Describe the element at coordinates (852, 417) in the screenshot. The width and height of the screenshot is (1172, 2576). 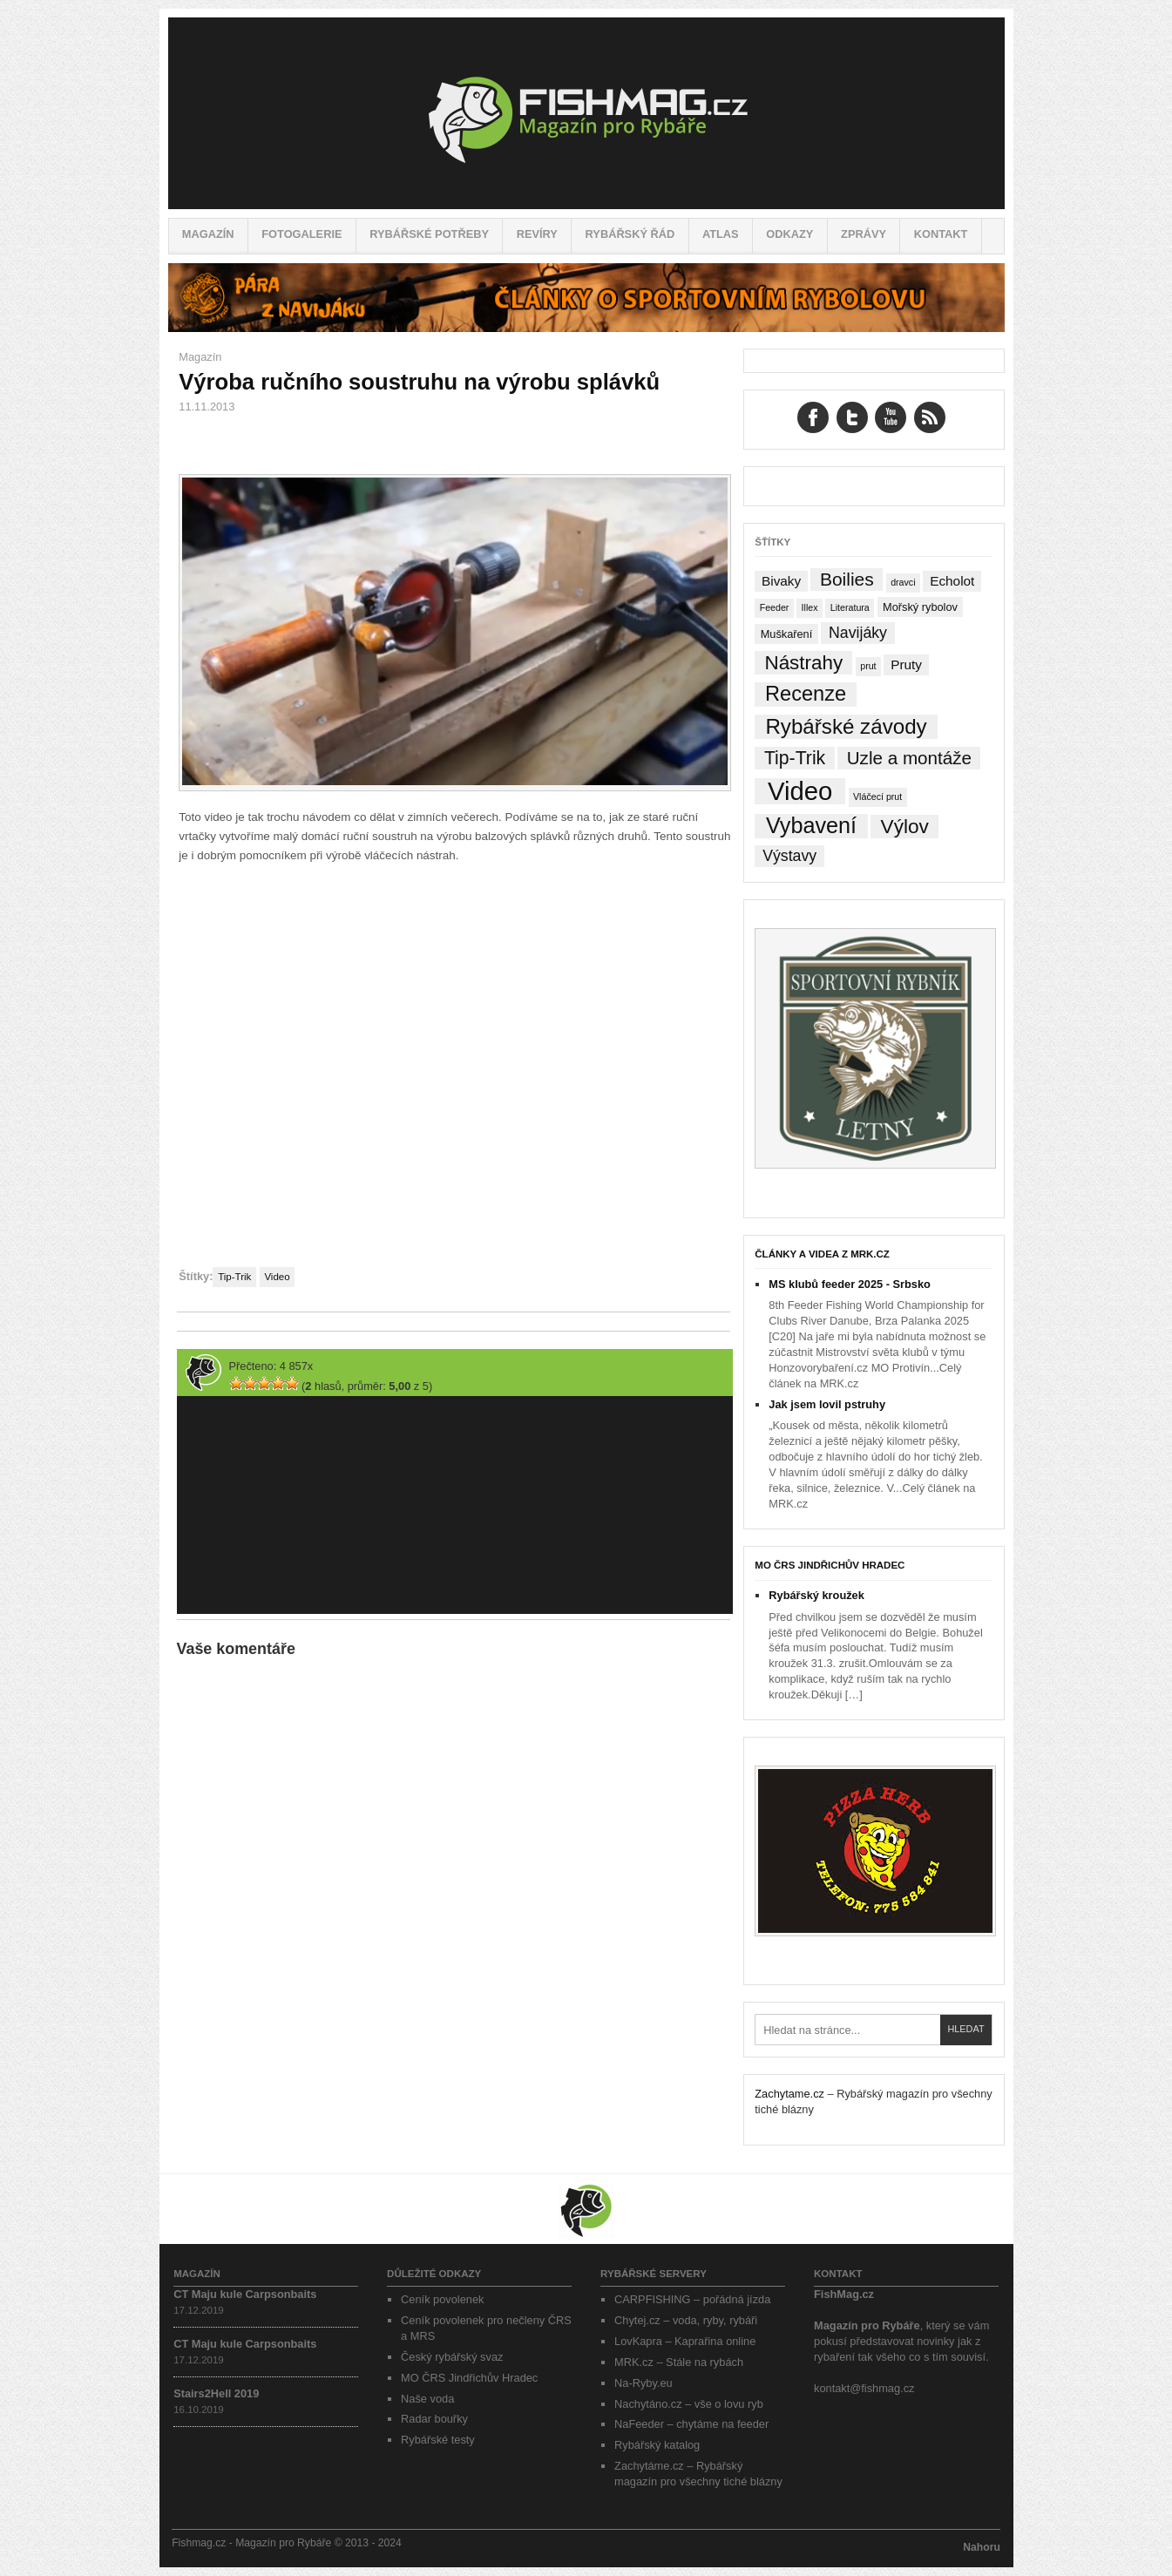
I see `Twitter` at that location.